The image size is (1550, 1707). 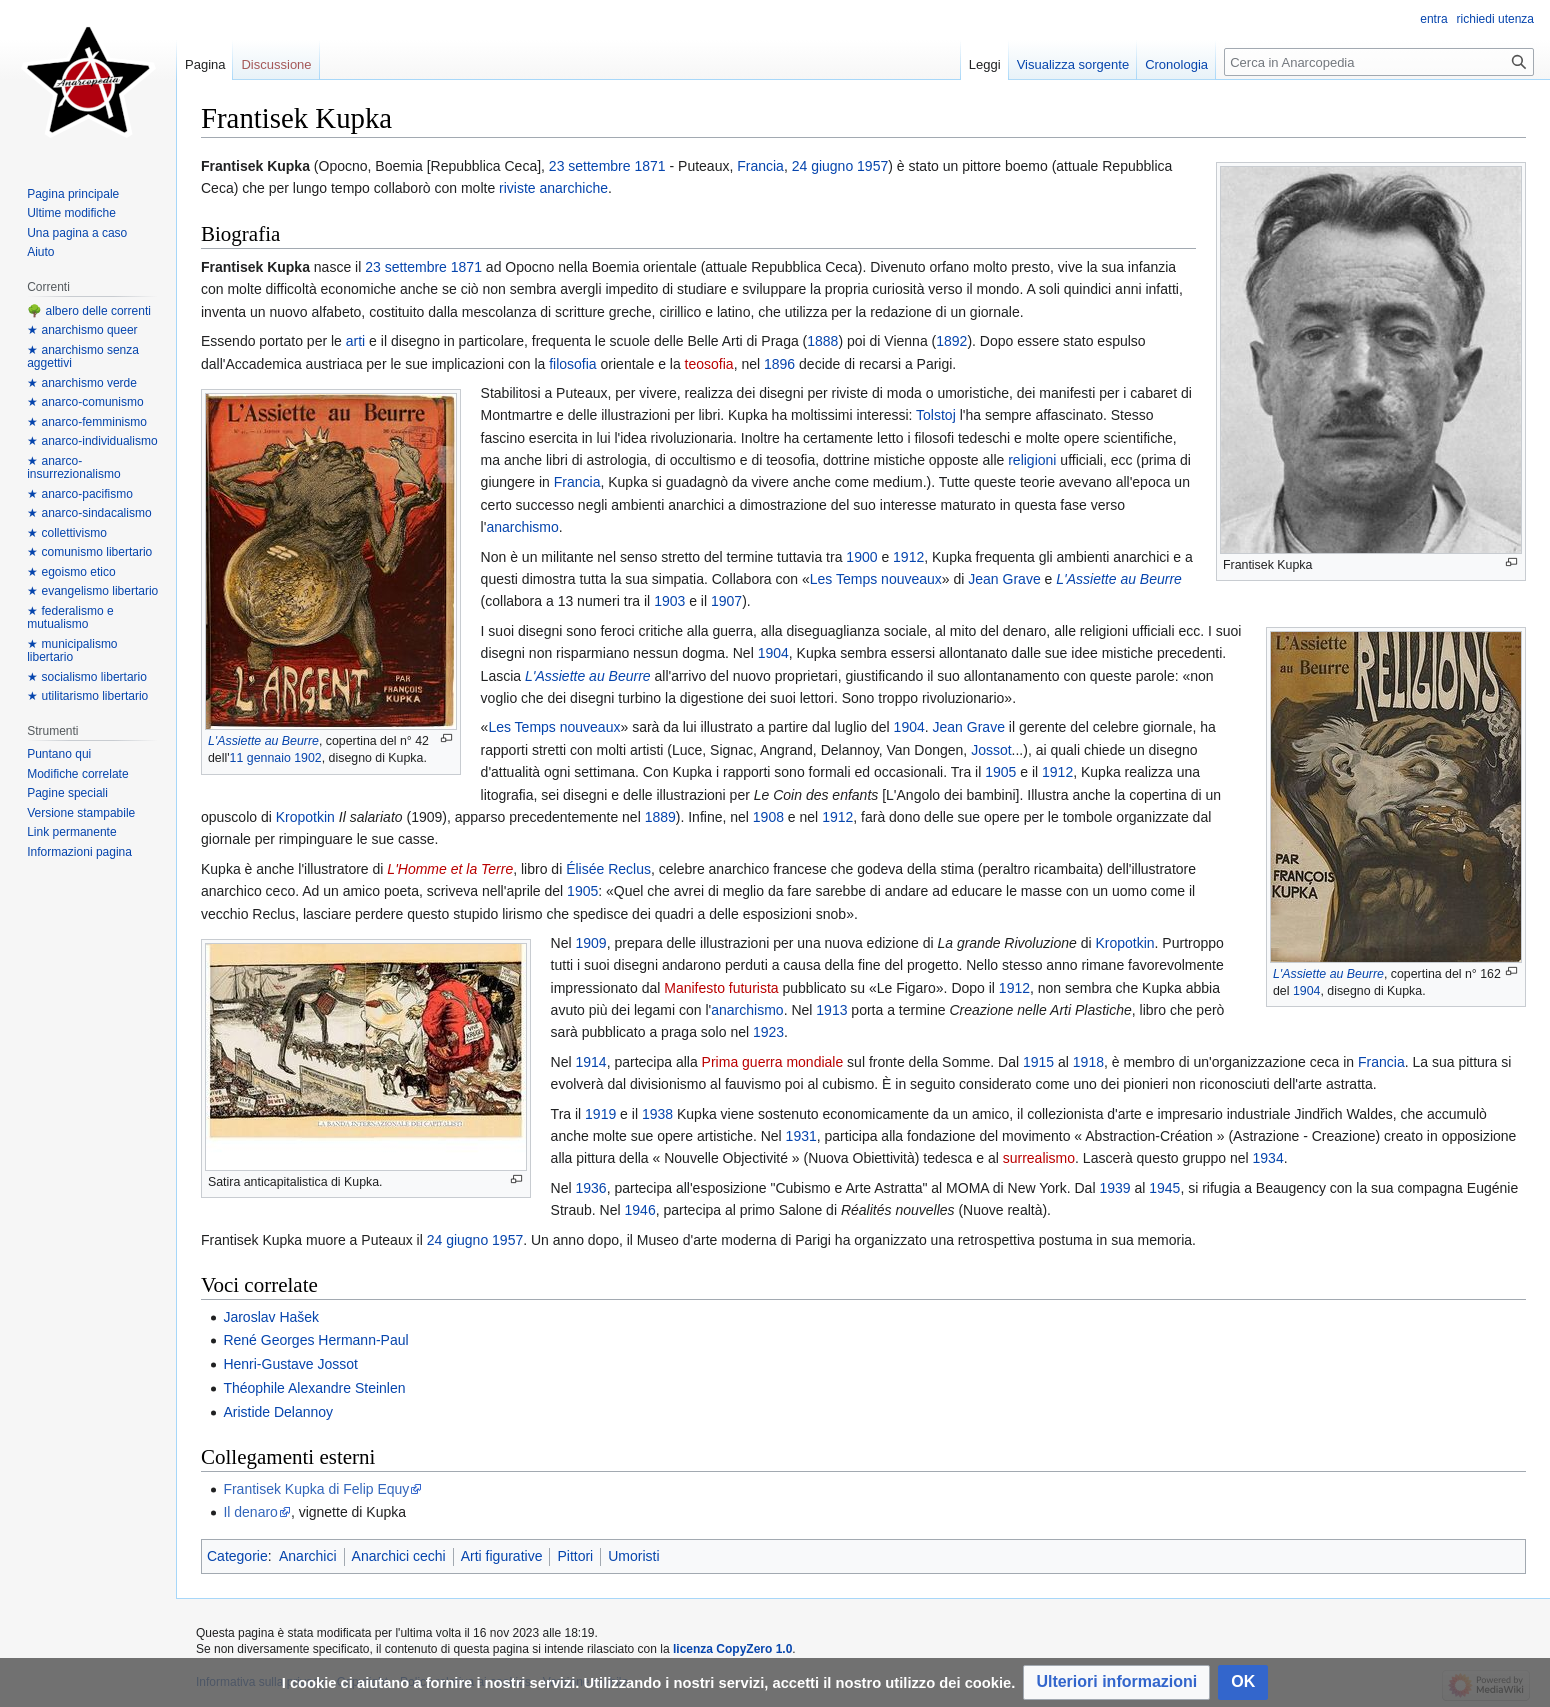 I want to click on Aristide Delannoy, so click(x=278, y=1412).